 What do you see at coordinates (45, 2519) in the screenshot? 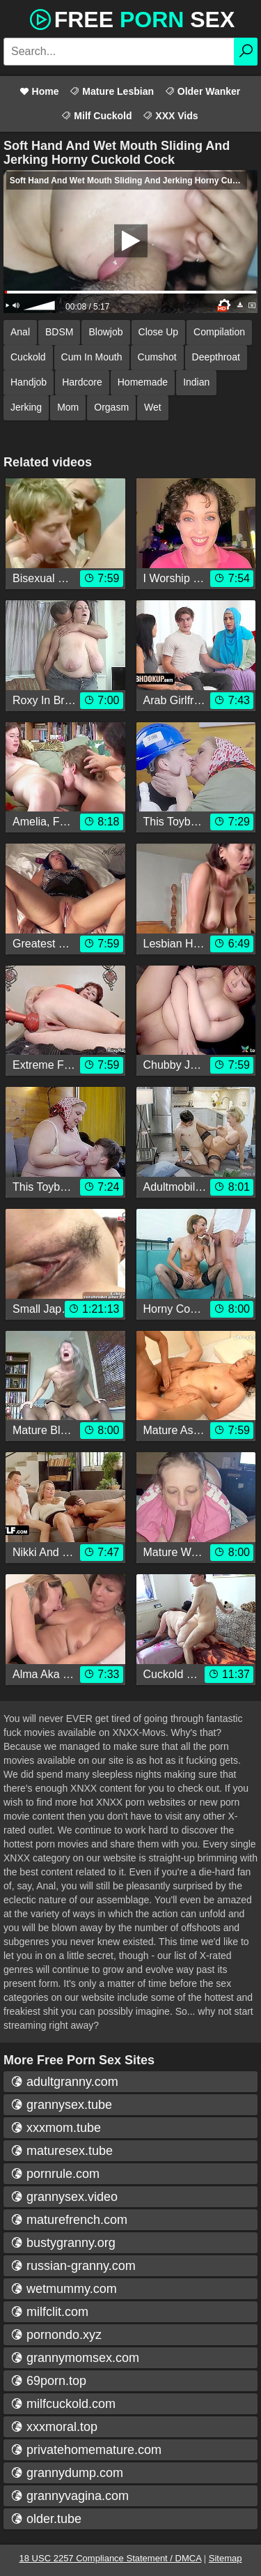
I see `older.tube` at bounding box center [45, 2519].